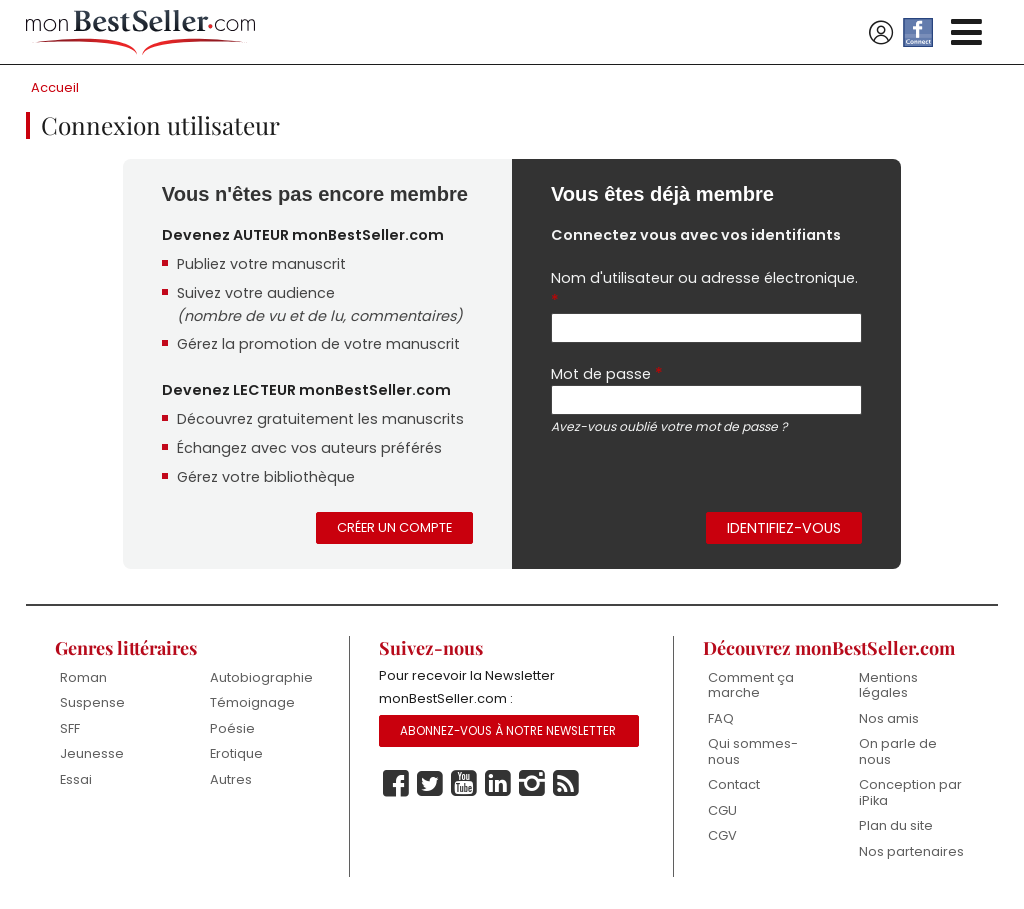 This screenshot has height=909, width=1024. Describe the element at coordinates (92, 703) in the screenshot. I see `Suspense` at that location.